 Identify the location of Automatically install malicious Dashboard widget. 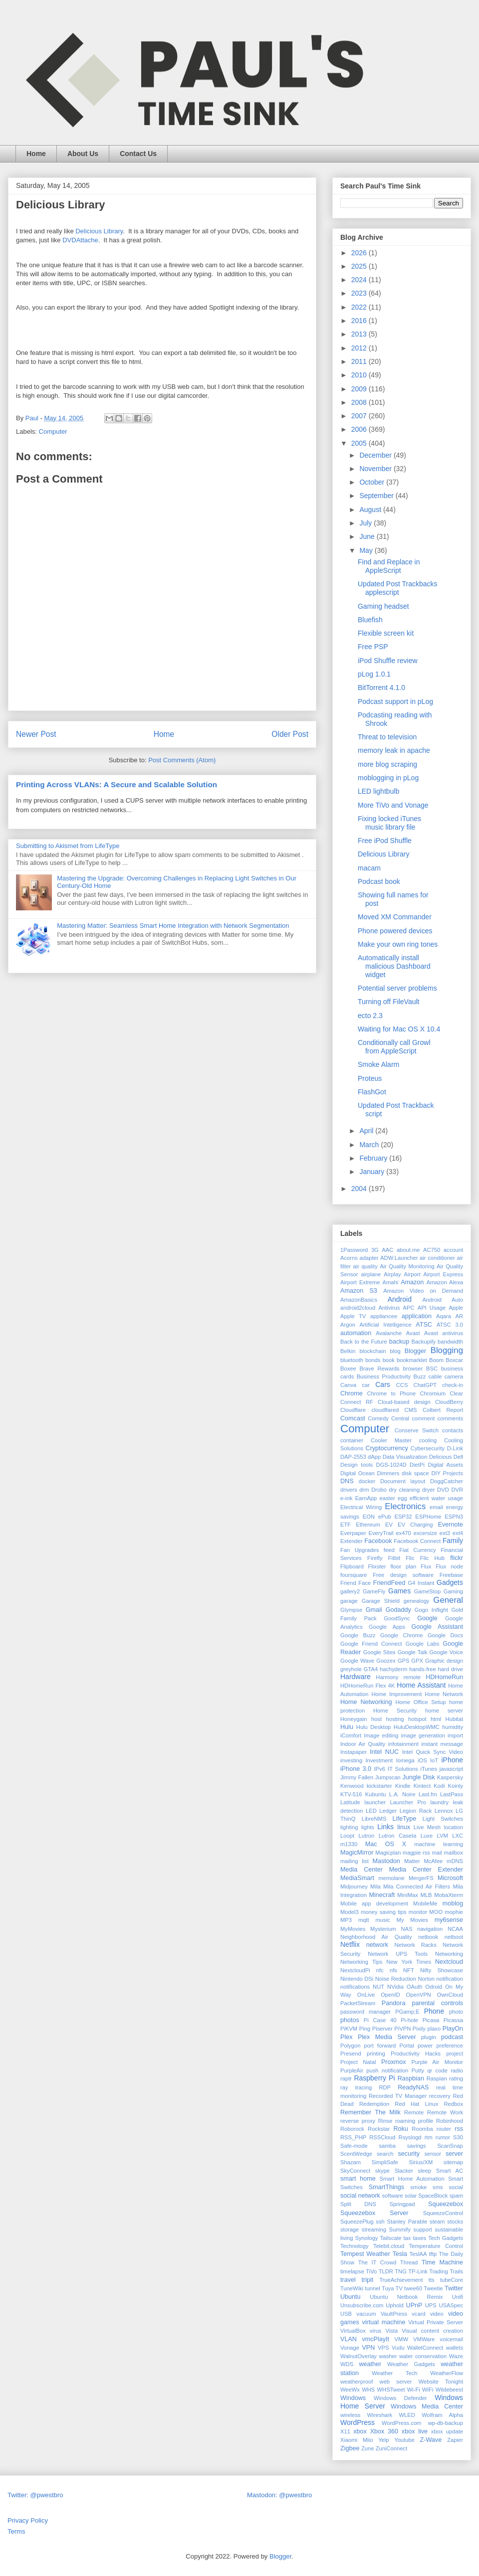
(394, 966).